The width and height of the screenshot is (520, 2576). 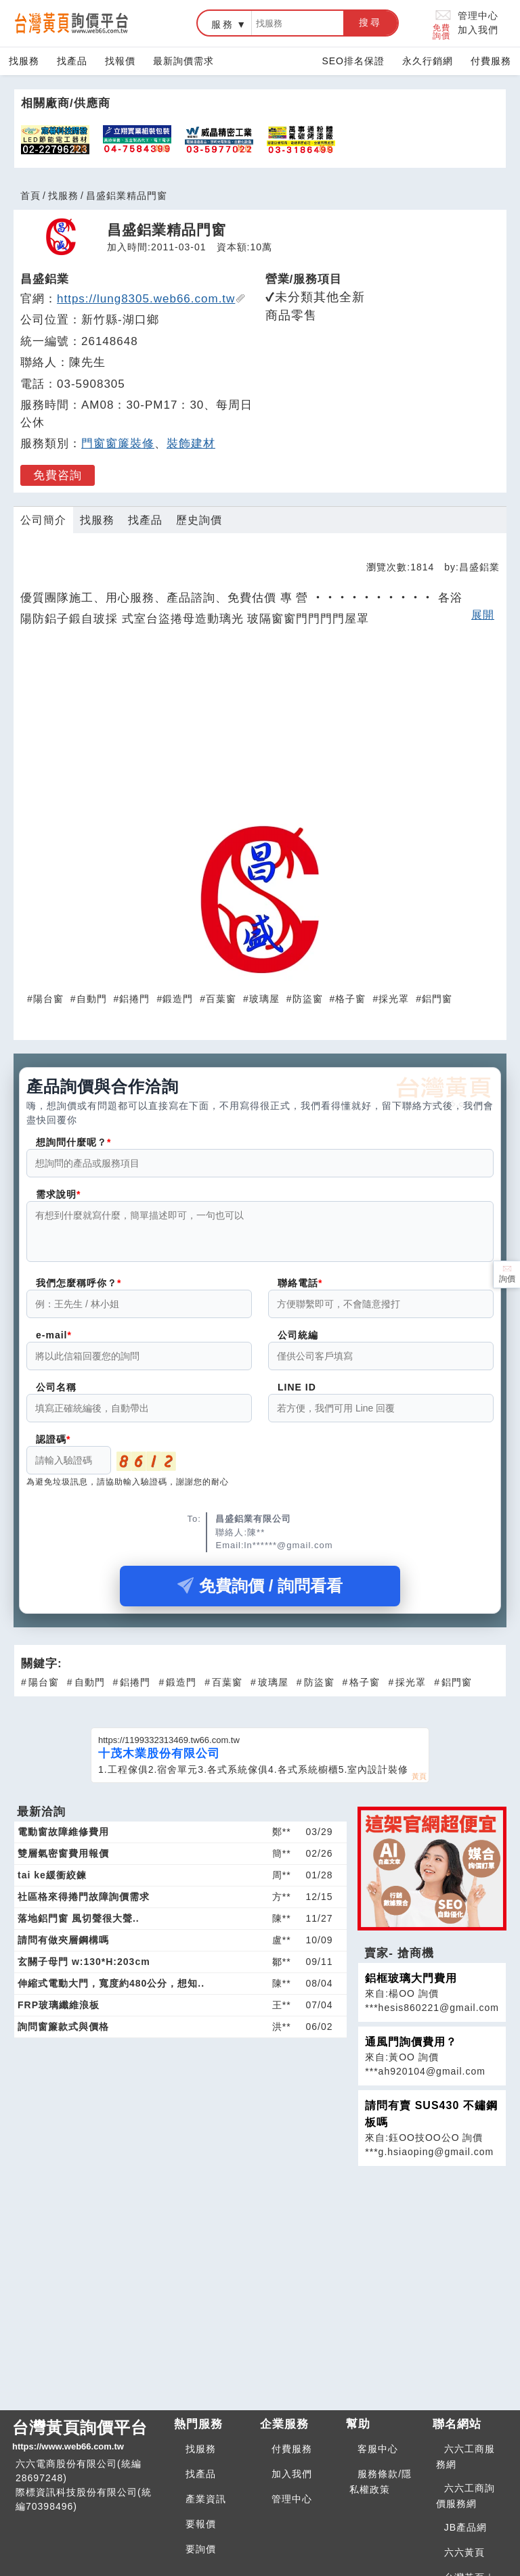 What do you see at coordinates (48, 998) in the screenshot?
I see `陽台窗` at bounding box center [48, 998].